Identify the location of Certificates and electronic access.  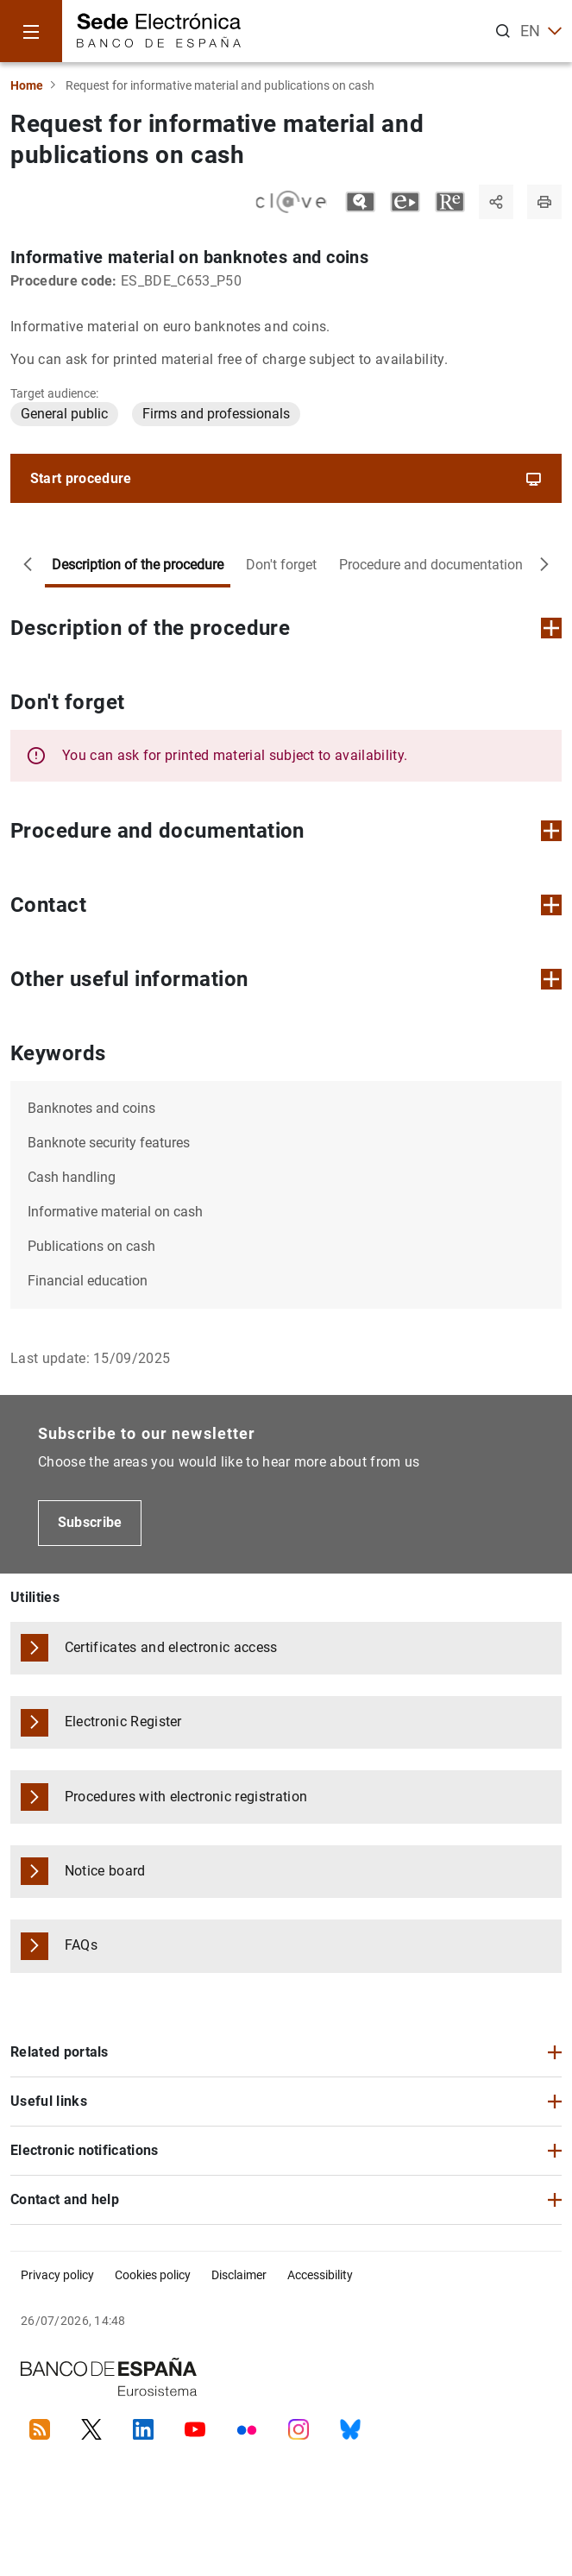
(171, 1647).